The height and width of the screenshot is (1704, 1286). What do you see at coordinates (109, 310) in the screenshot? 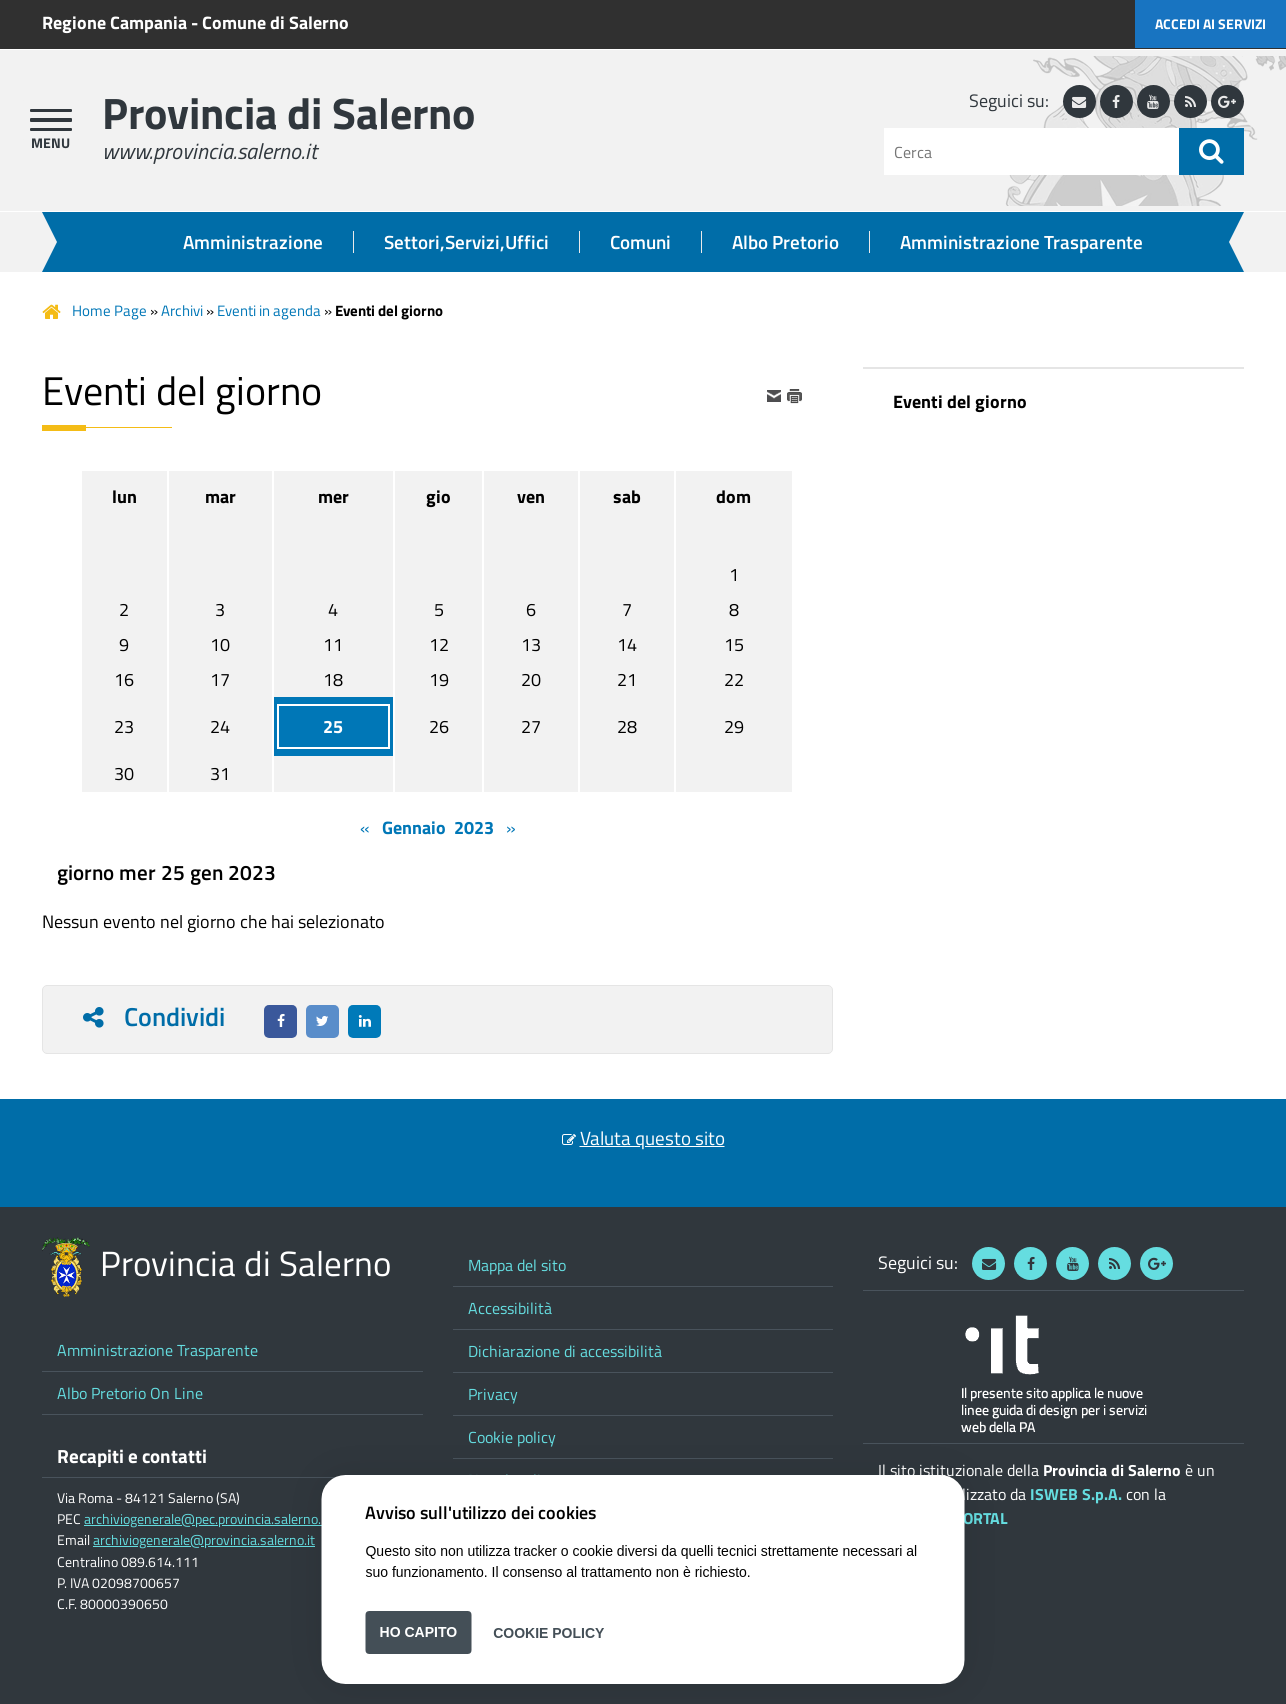
I see `Home Page` at bounding box center [109, 310].